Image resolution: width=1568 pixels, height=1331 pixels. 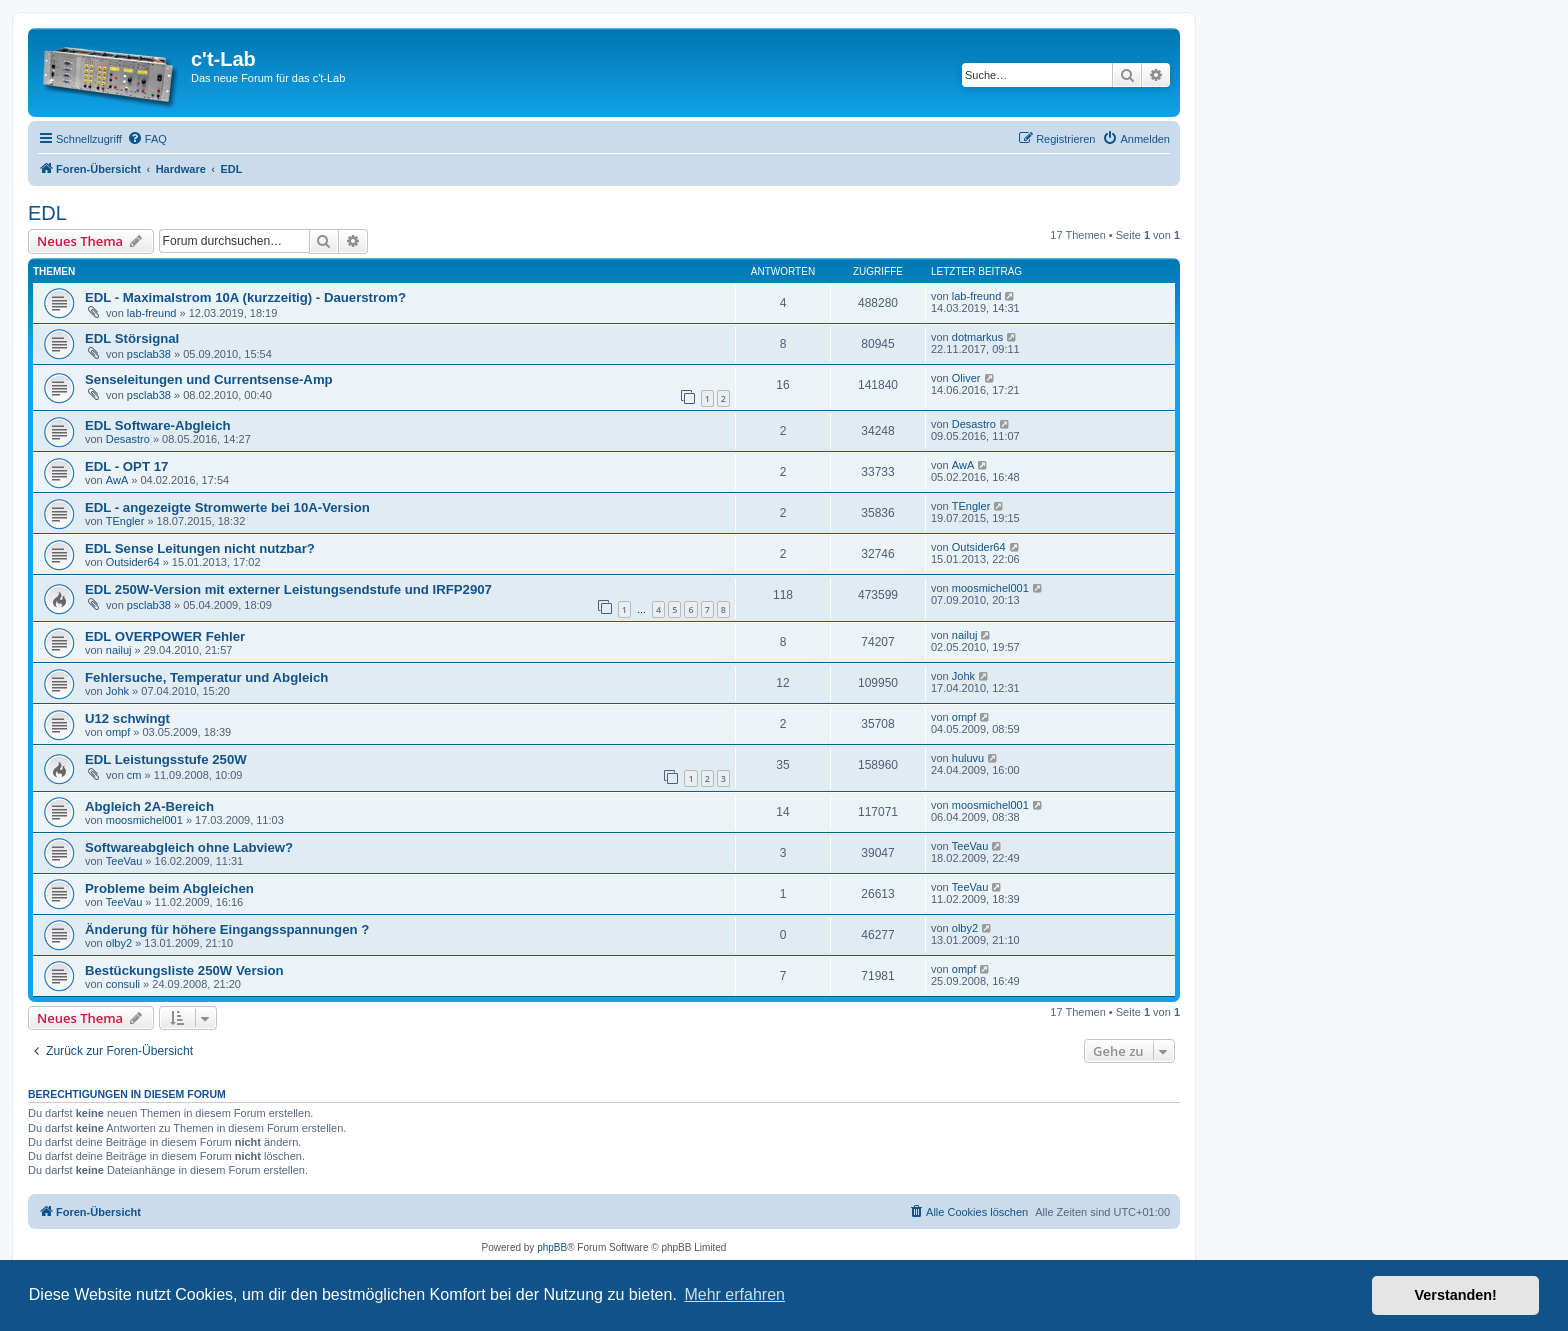 What do you see at coordinates (977, 337) in the screenshot?
I see `dotmarkus` at bounding box center [977, 337].